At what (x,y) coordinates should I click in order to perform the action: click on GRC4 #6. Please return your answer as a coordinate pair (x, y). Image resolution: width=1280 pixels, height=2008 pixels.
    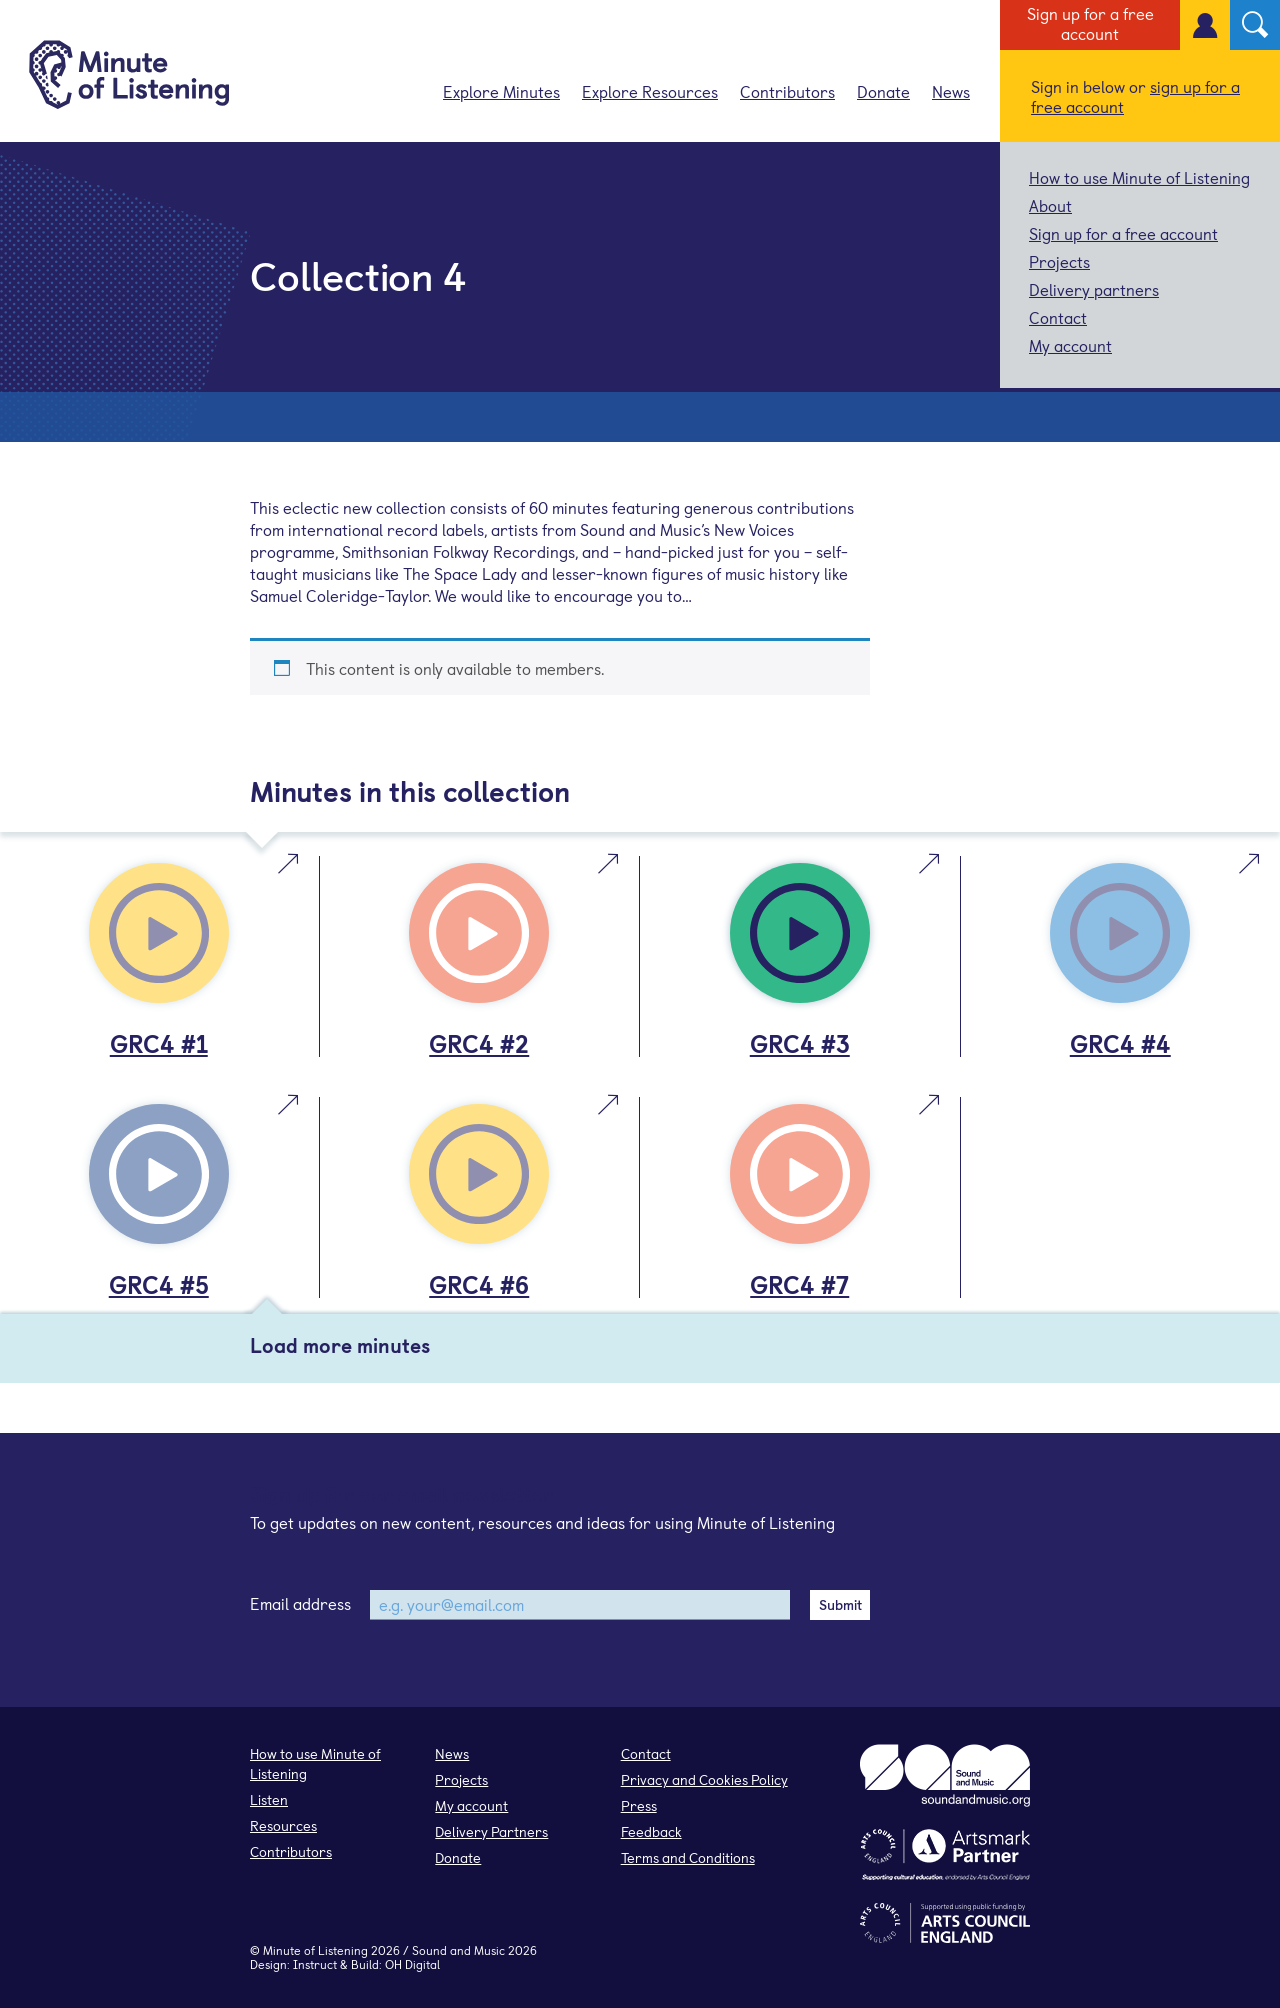
    Looking at the image, I should click on (479, 1284).